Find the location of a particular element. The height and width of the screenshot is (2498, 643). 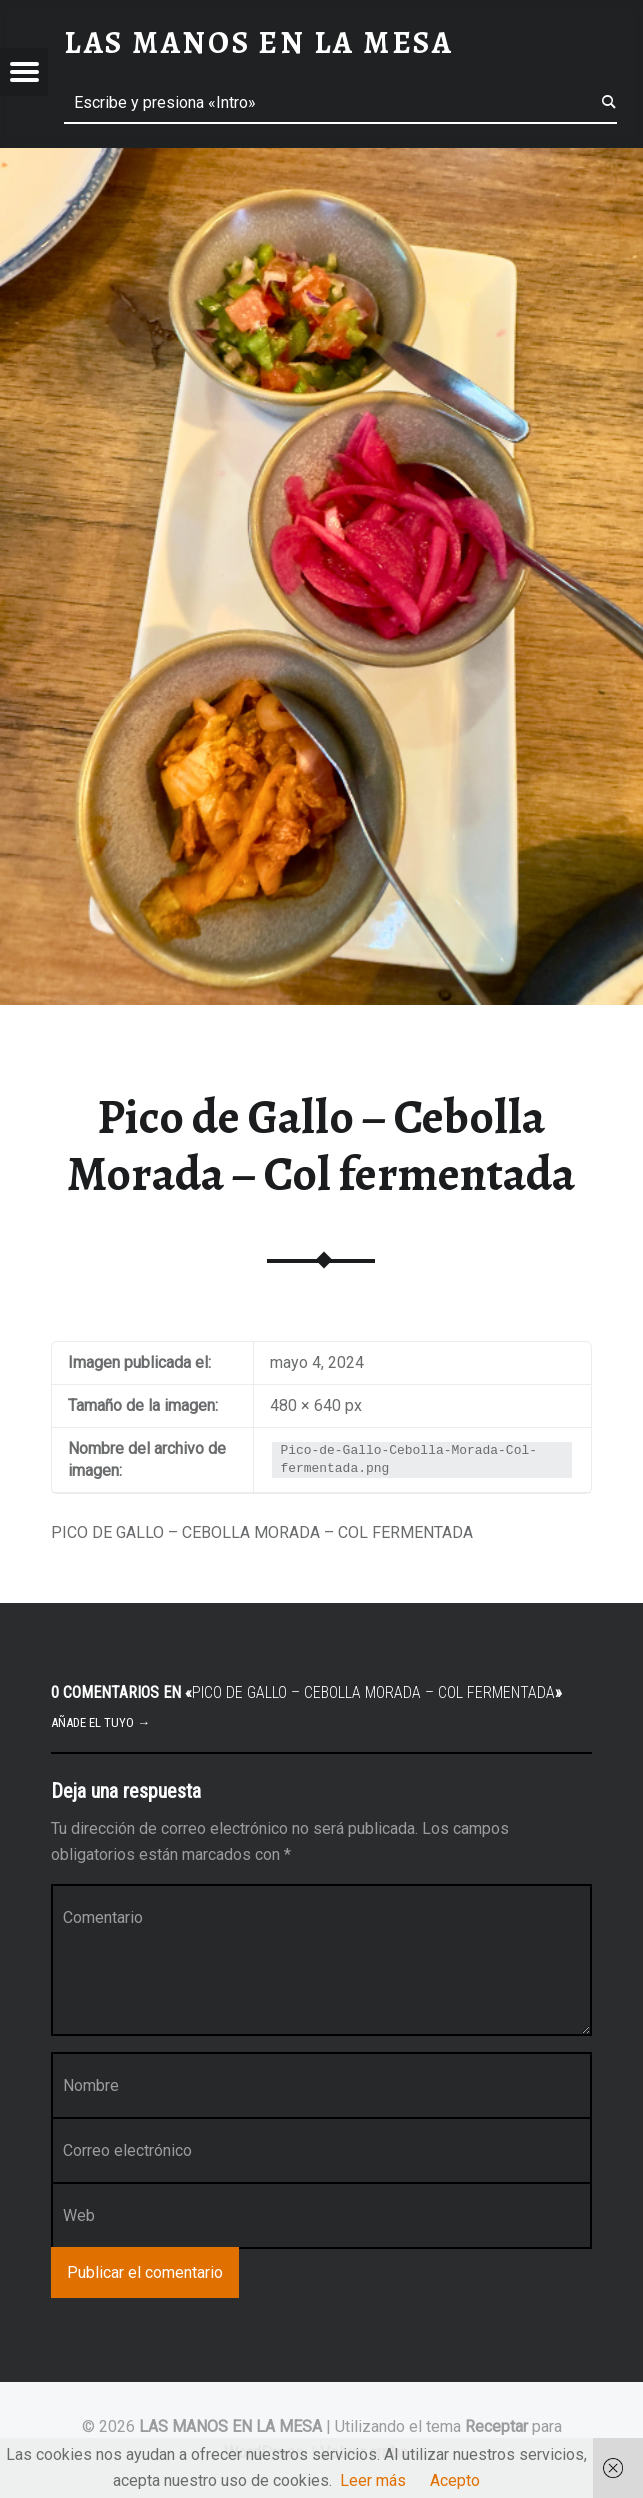

Acepto is located at coordinates (455, 2480).